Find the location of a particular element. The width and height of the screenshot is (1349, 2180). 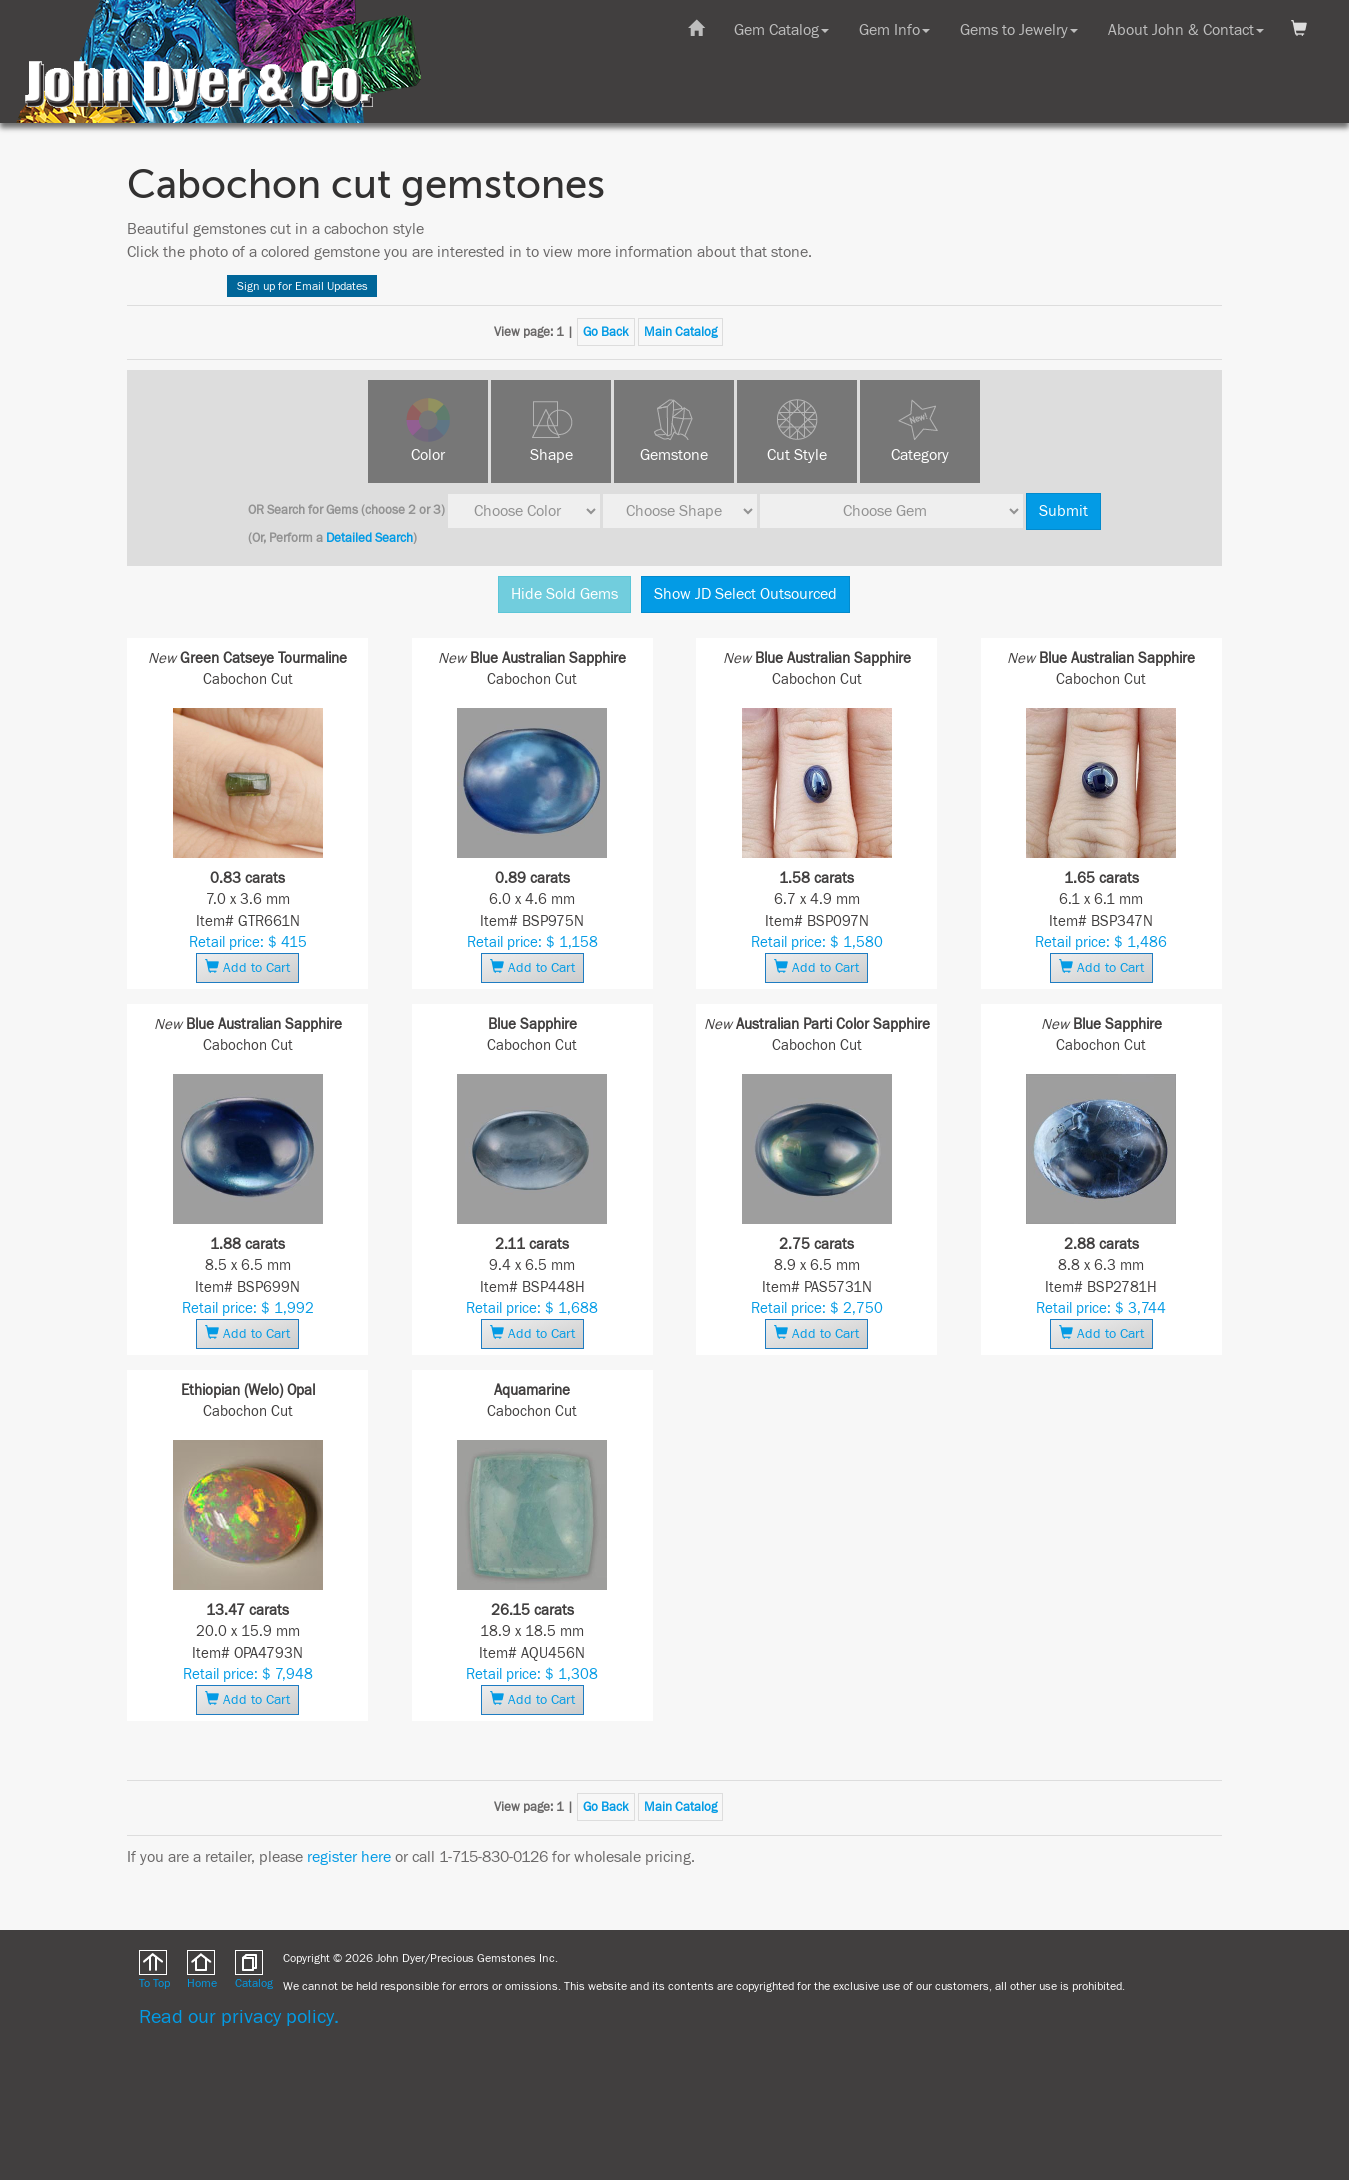

Retail price: $ 1,486 is located at coordinates (1101, 942).